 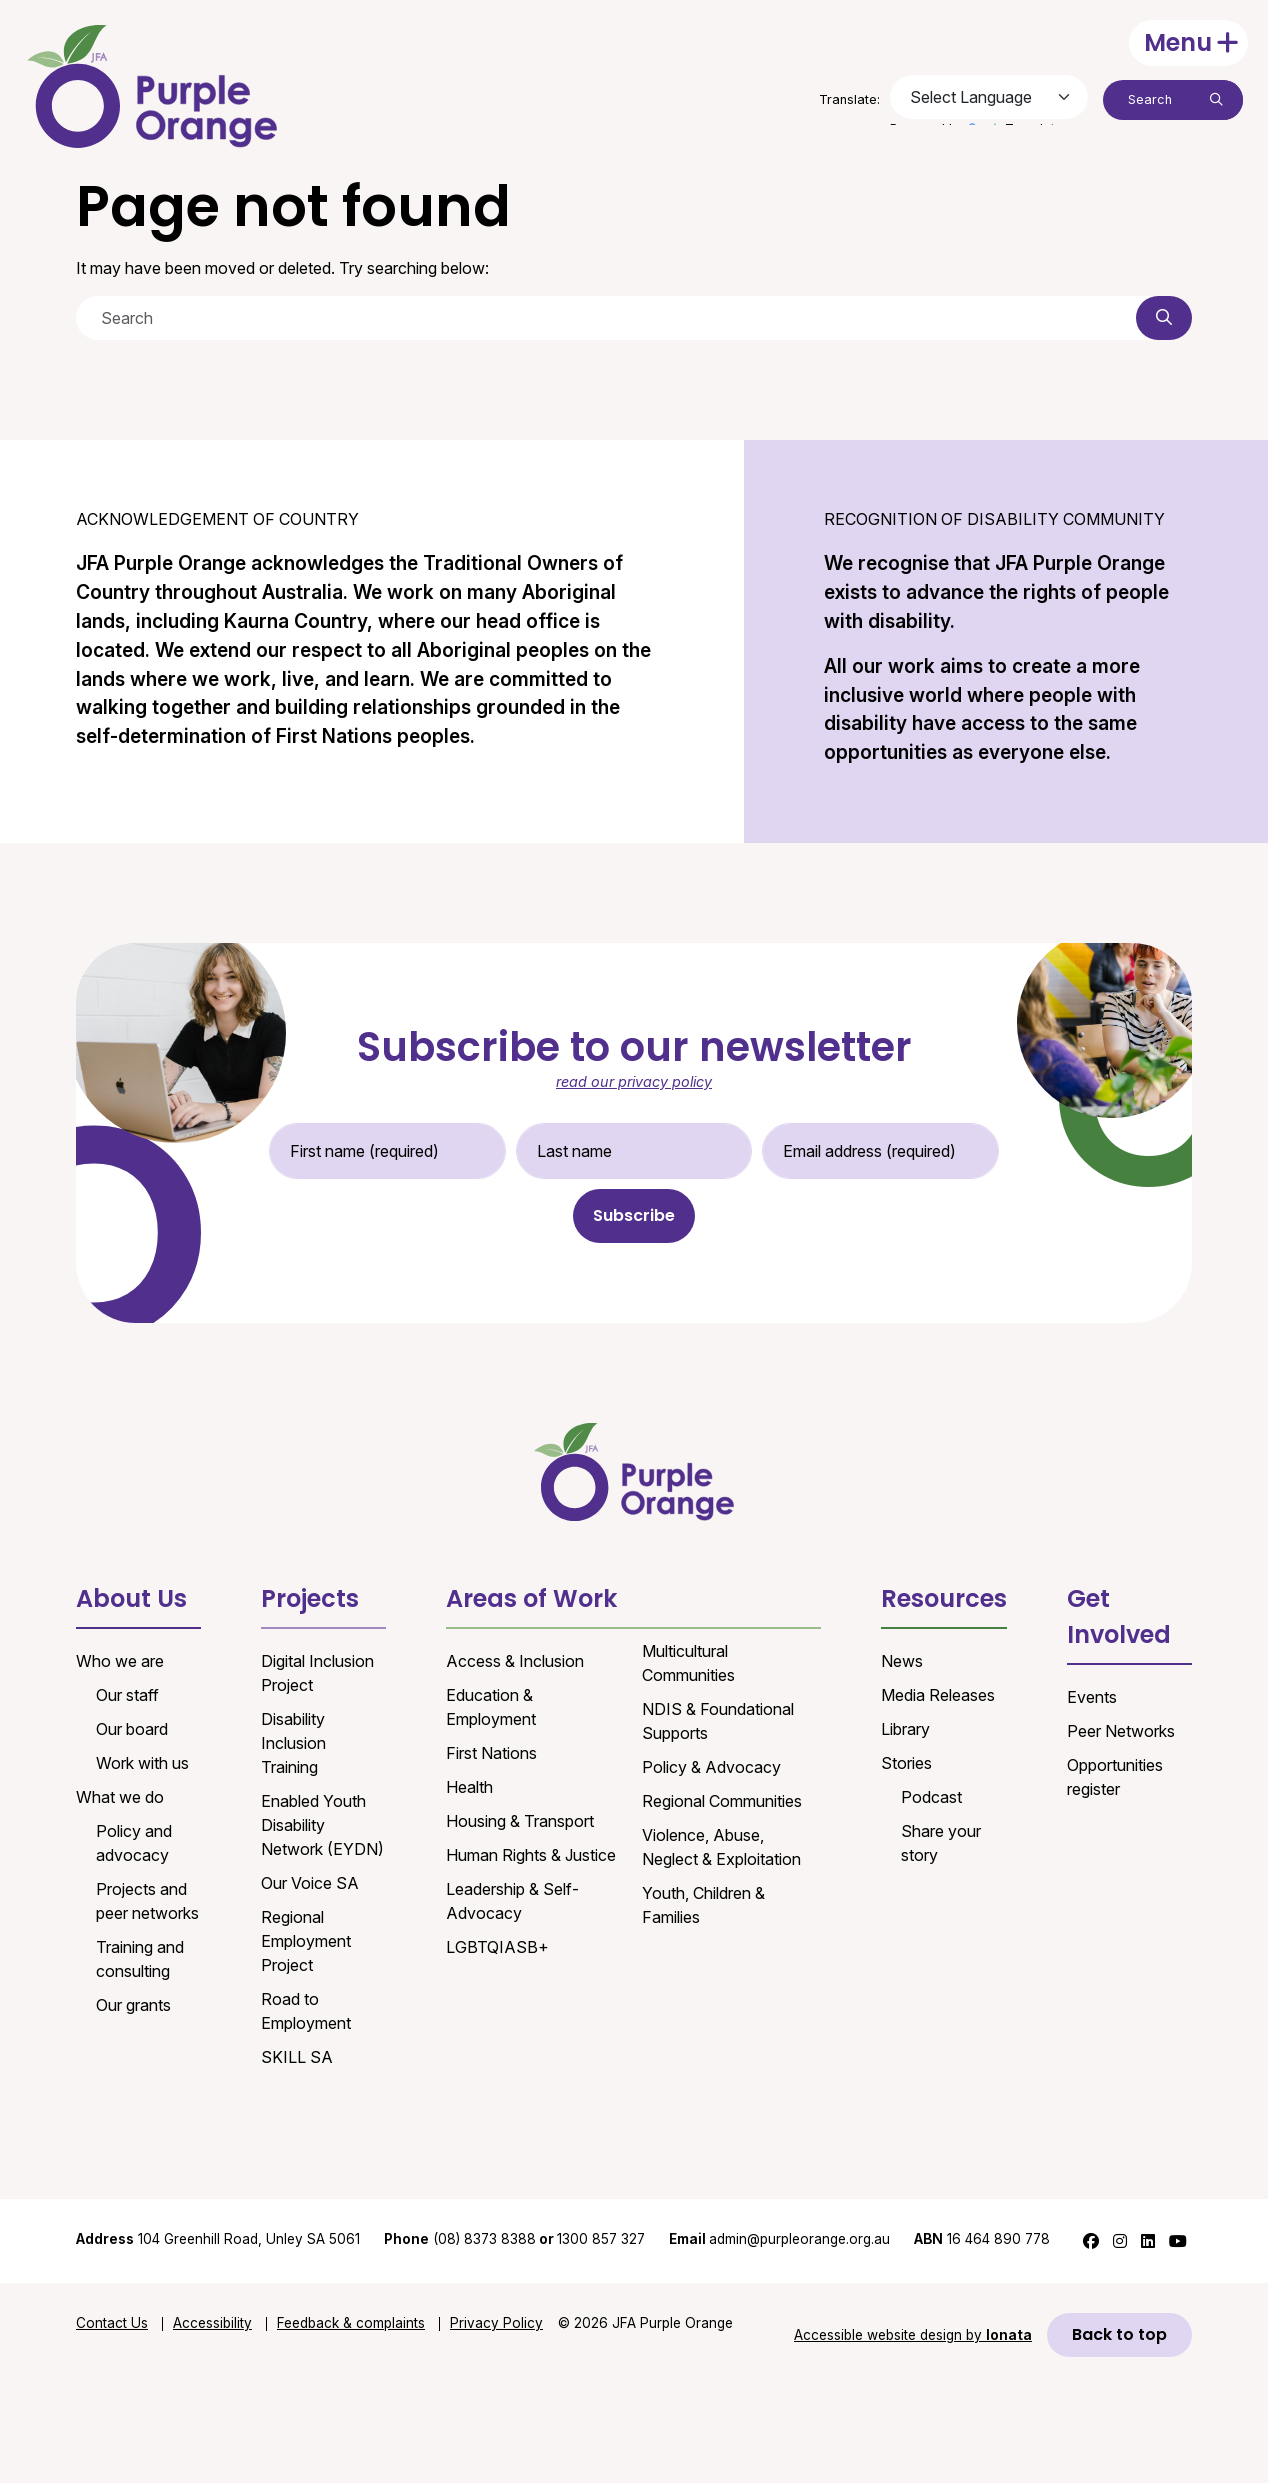 I want to click on Regional Employment Project, so click(x=306, y=1941).